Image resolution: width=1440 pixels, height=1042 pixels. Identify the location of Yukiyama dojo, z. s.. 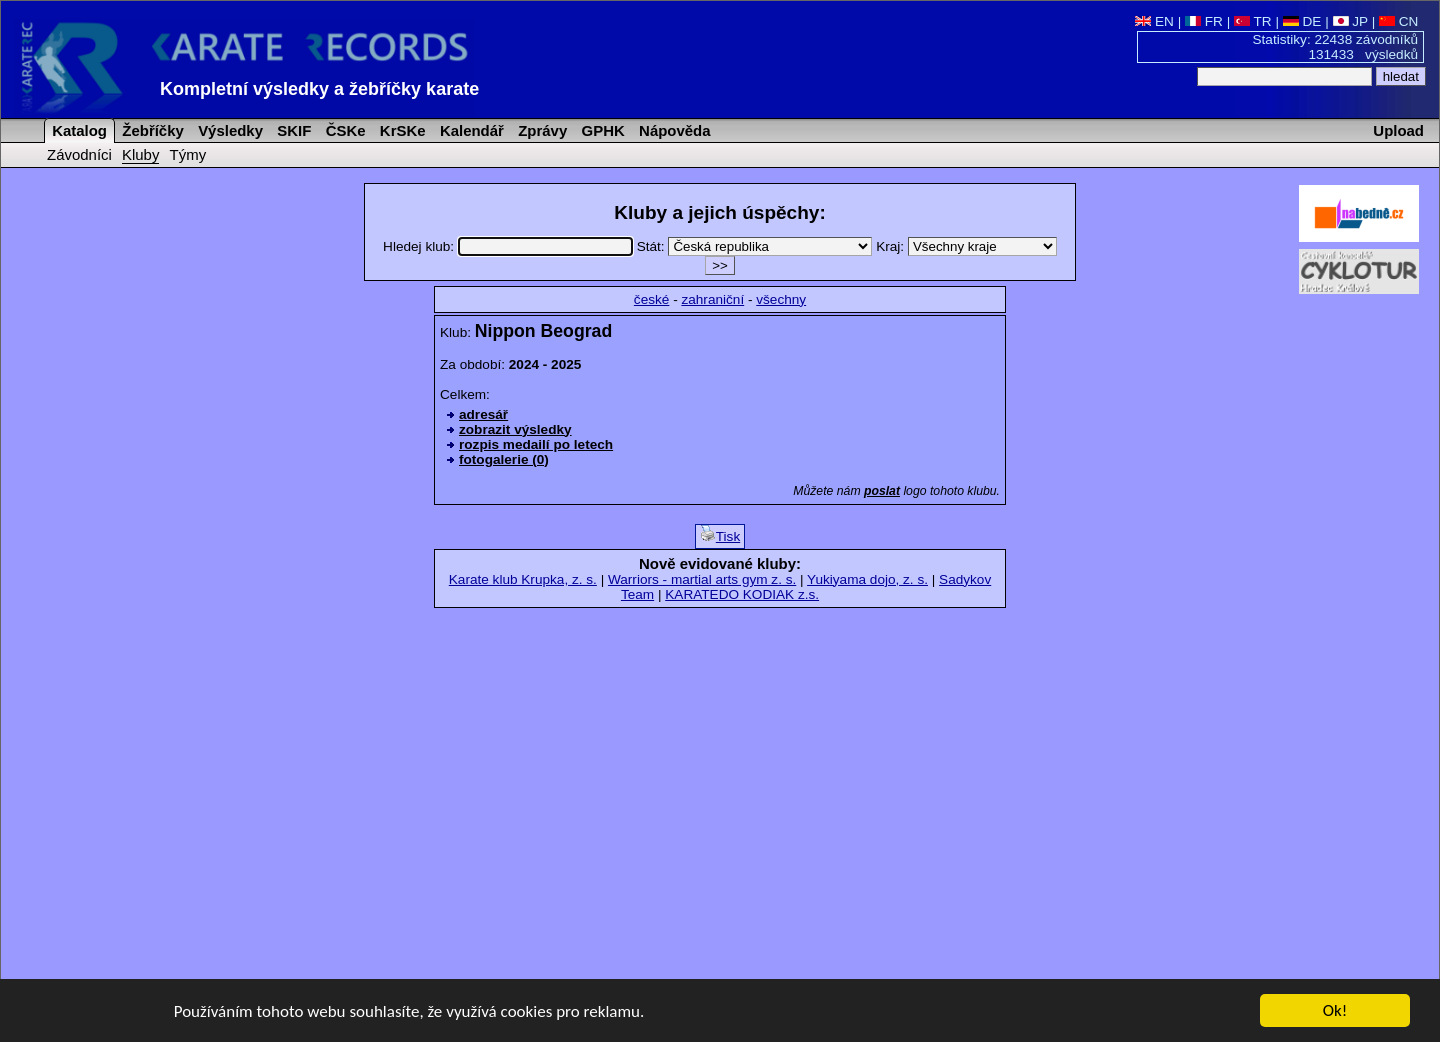
(867, 579).